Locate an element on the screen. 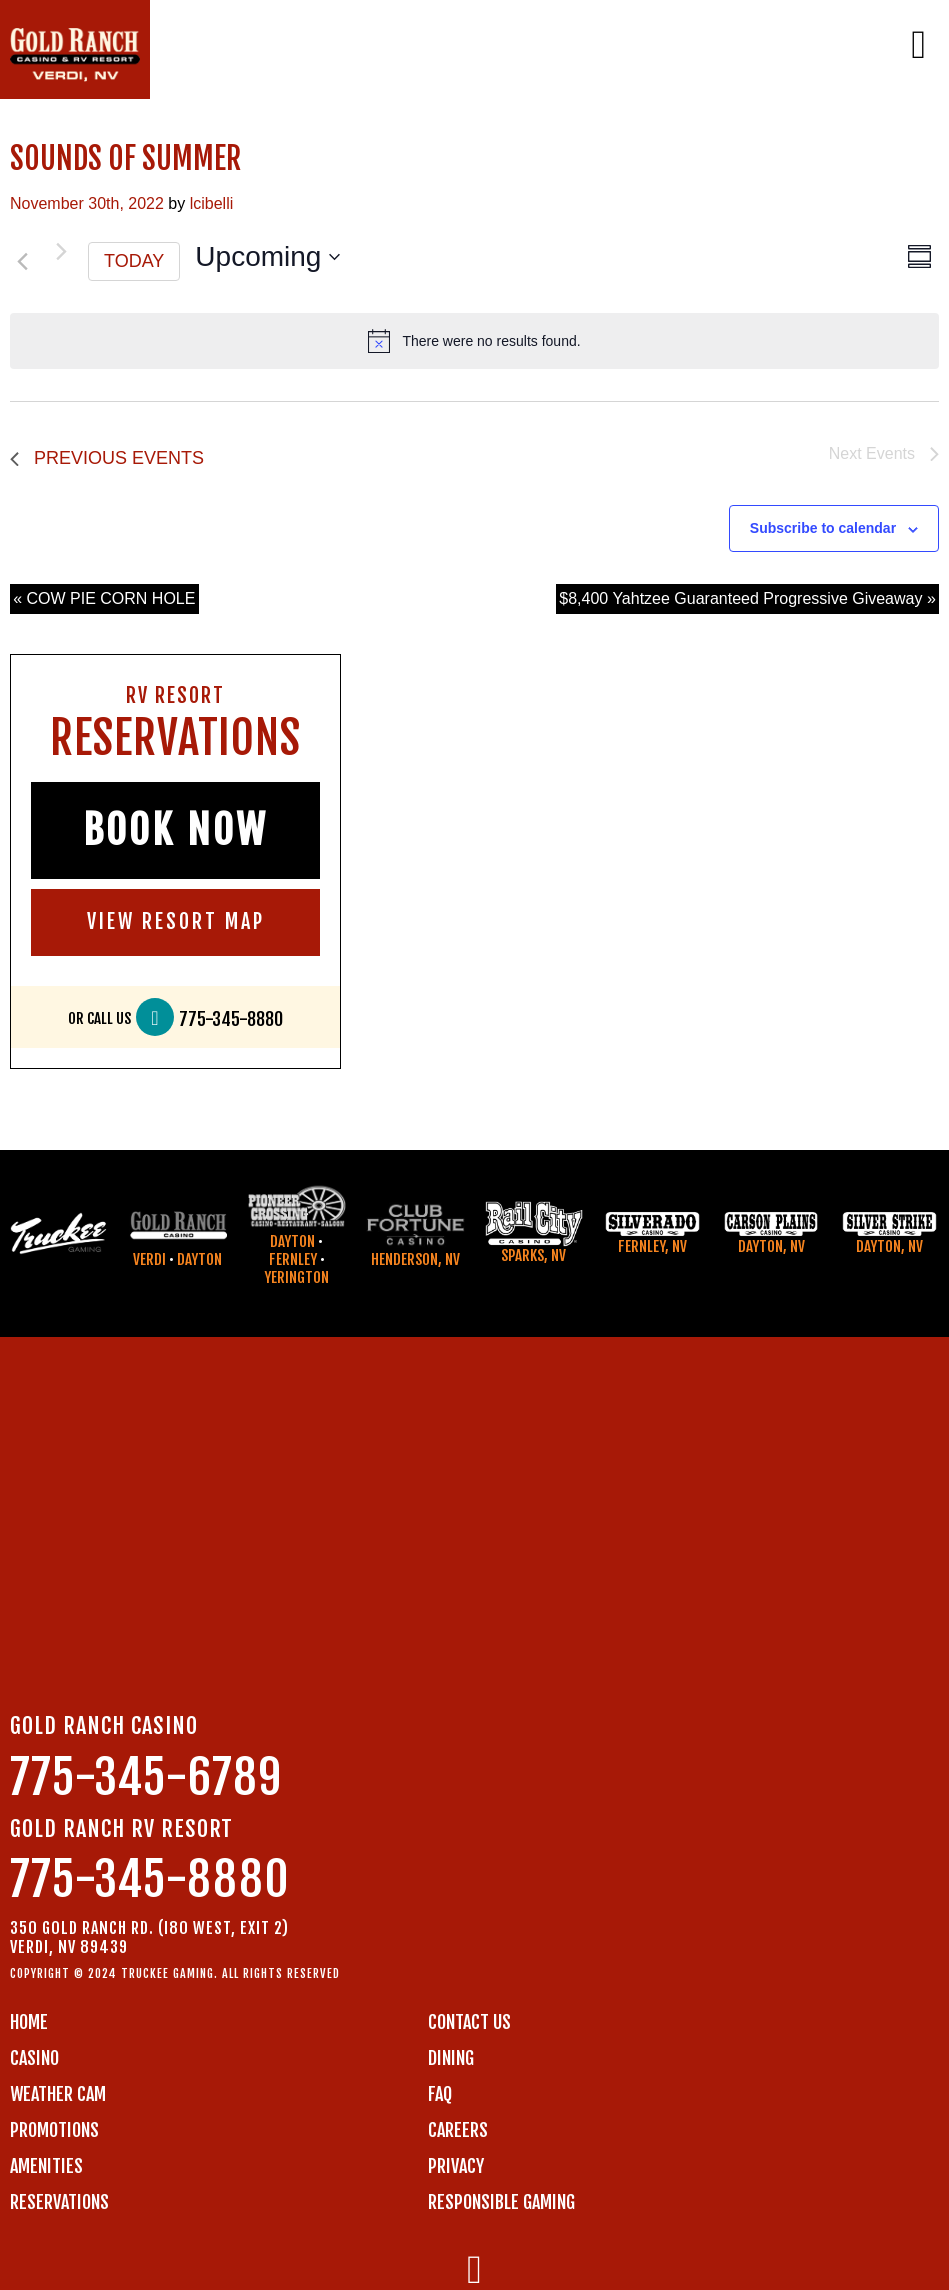  Fernley is located at coordinates (293, 1259).